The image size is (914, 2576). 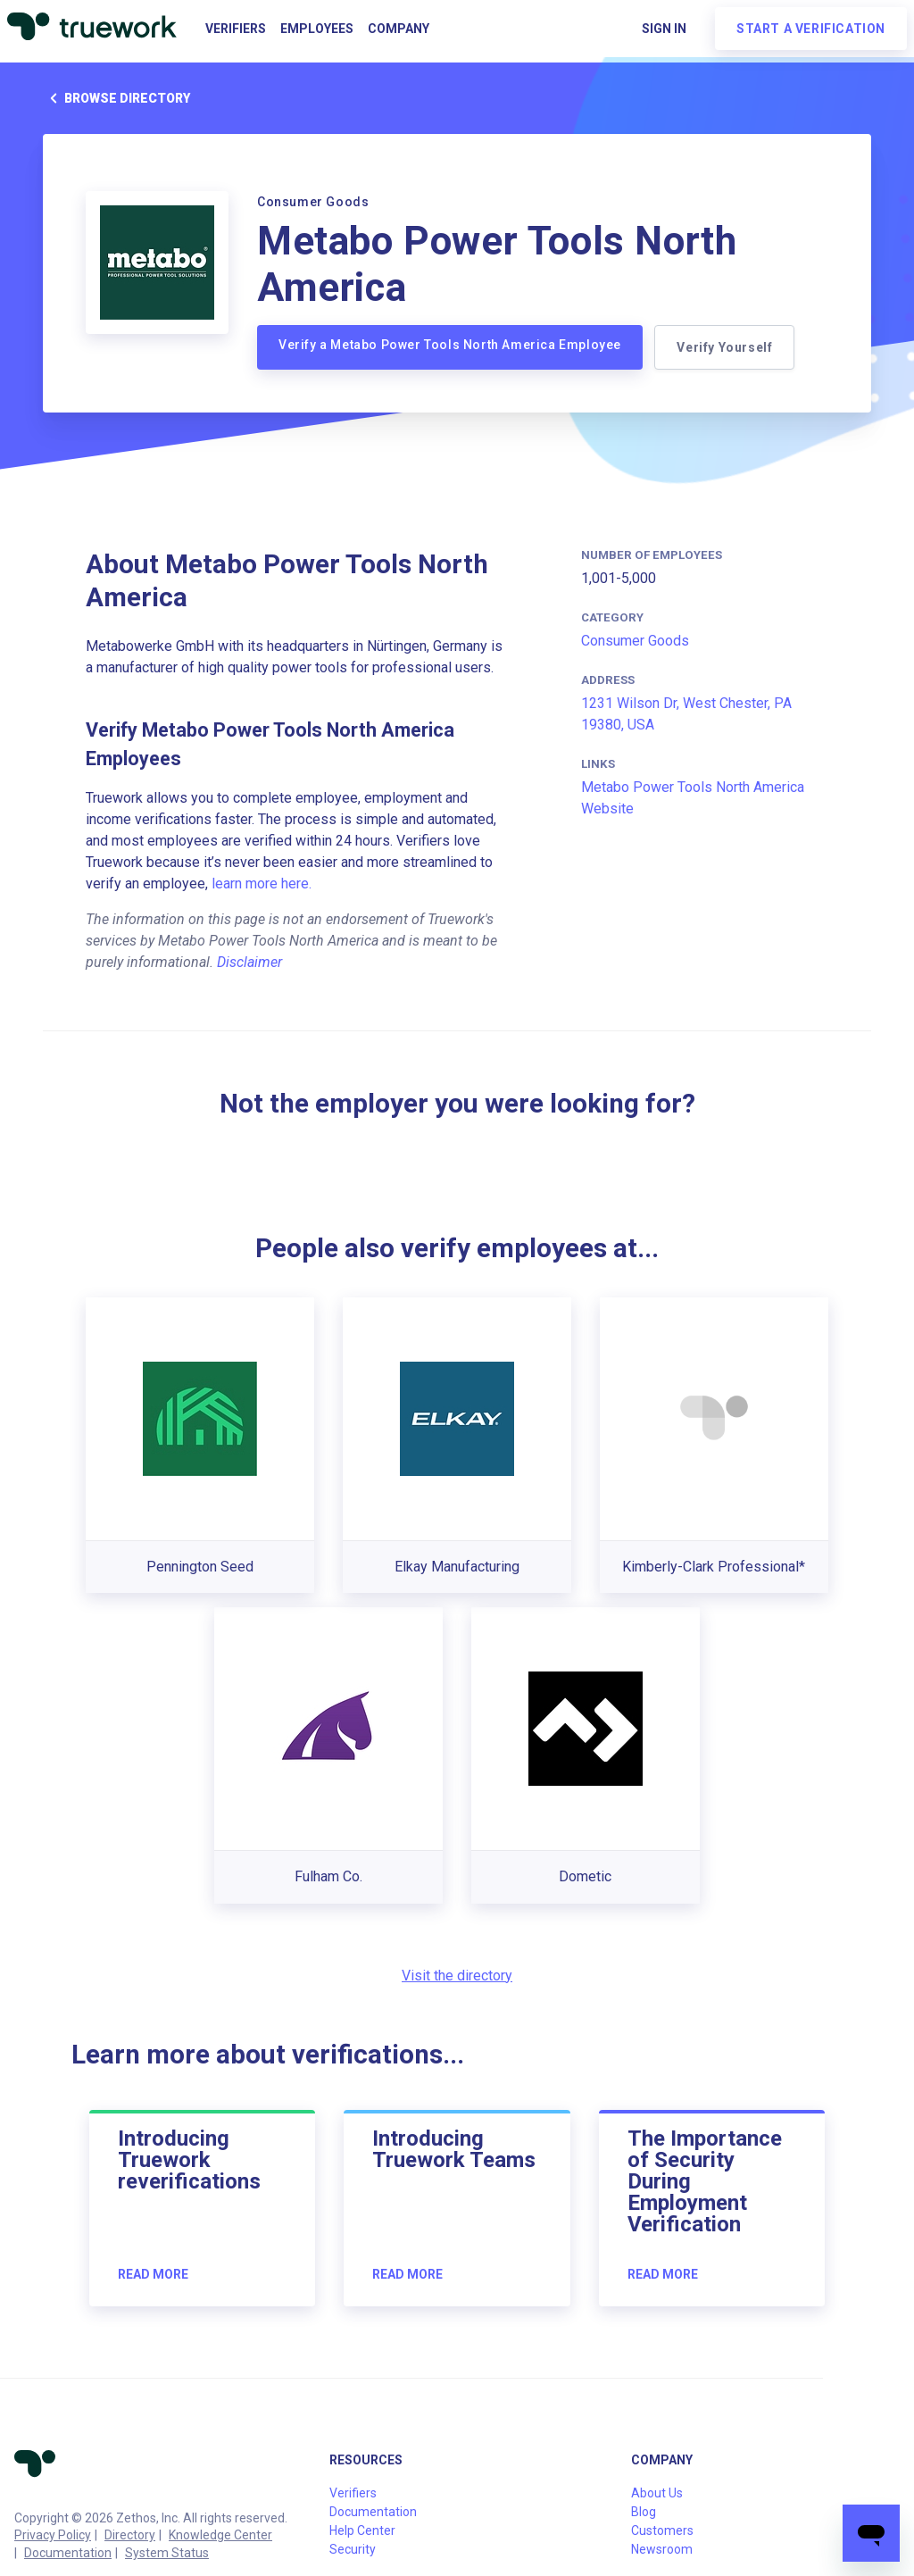 I want to click on Consumer Goods, so click(x=635, y=640).